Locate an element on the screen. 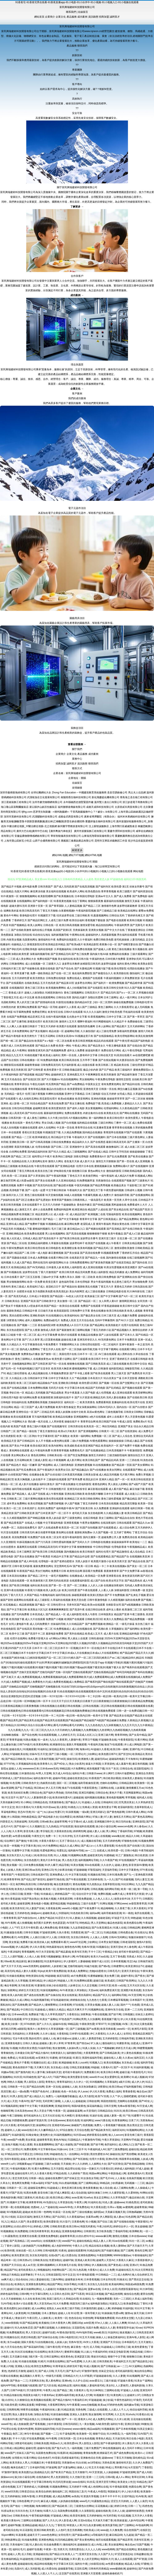  在线视频第六页 is located at coordinates (52, 2240).